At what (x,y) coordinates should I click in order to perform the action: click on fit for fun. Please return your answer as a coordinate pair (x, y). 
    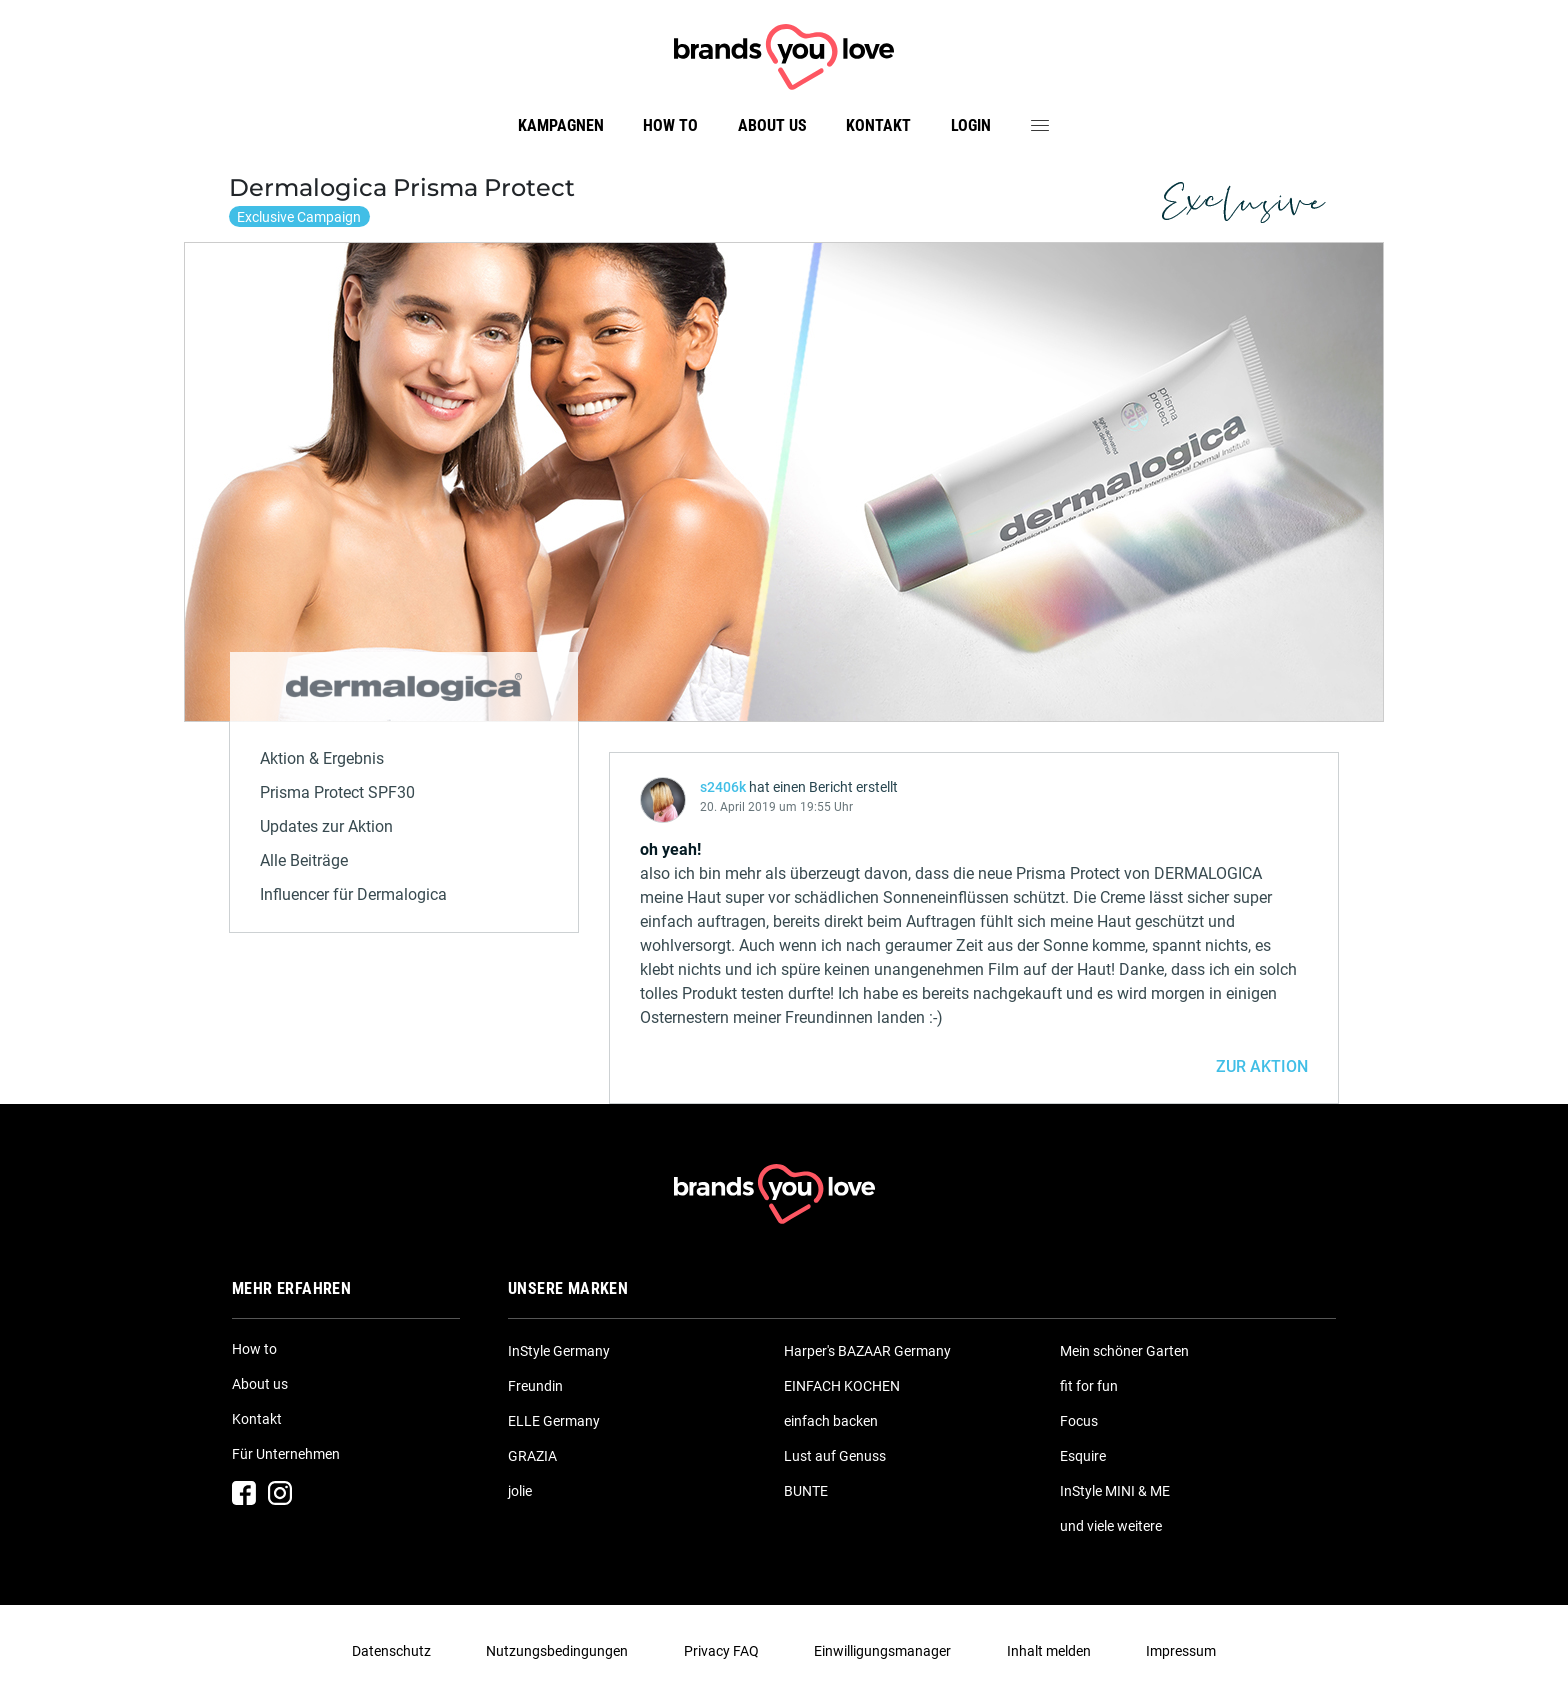
    Looking at the image, I should click on (1089, 1386).